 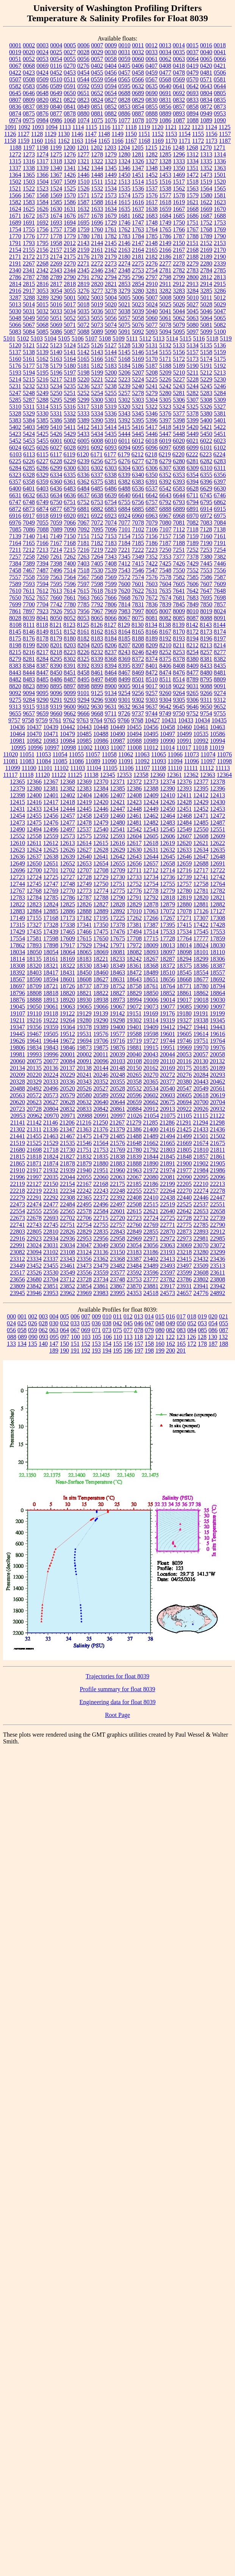 I want to click on 20527, so click(x=100, y=1088).